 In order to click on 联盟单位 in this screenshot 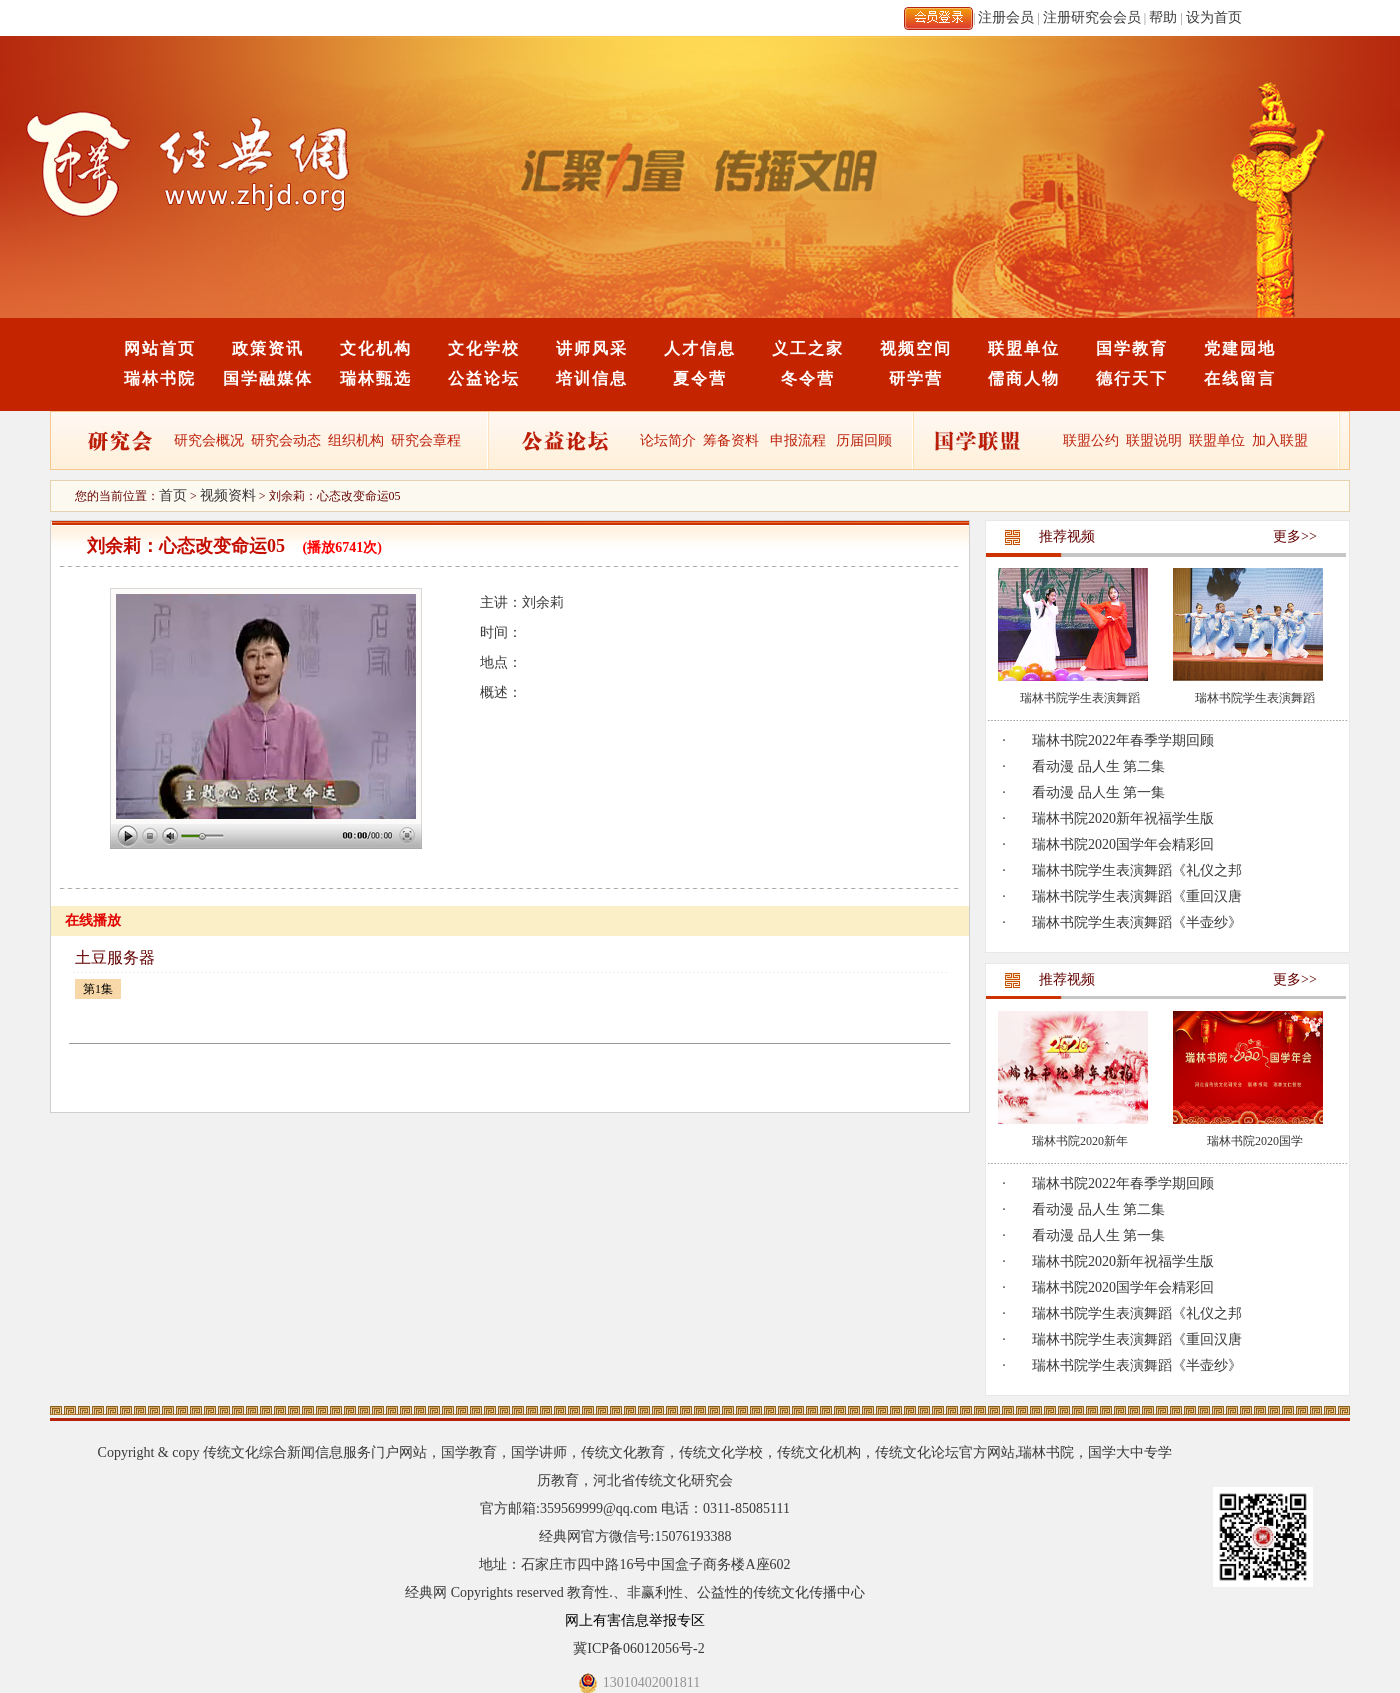, I will do `click(1024, 348)`.